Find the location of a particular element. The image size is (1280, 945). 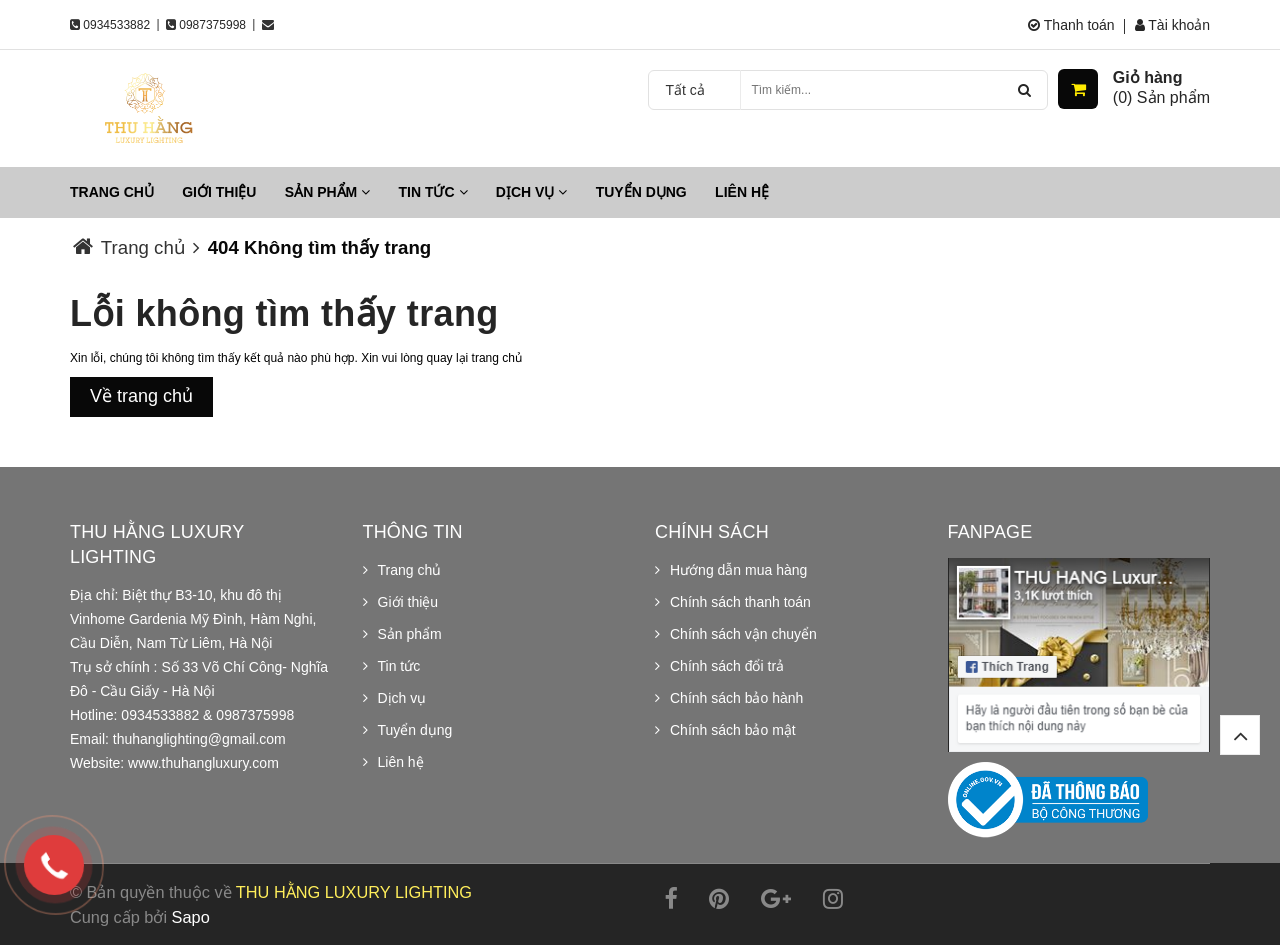

0987375998 is located at coordinates (212, 25).